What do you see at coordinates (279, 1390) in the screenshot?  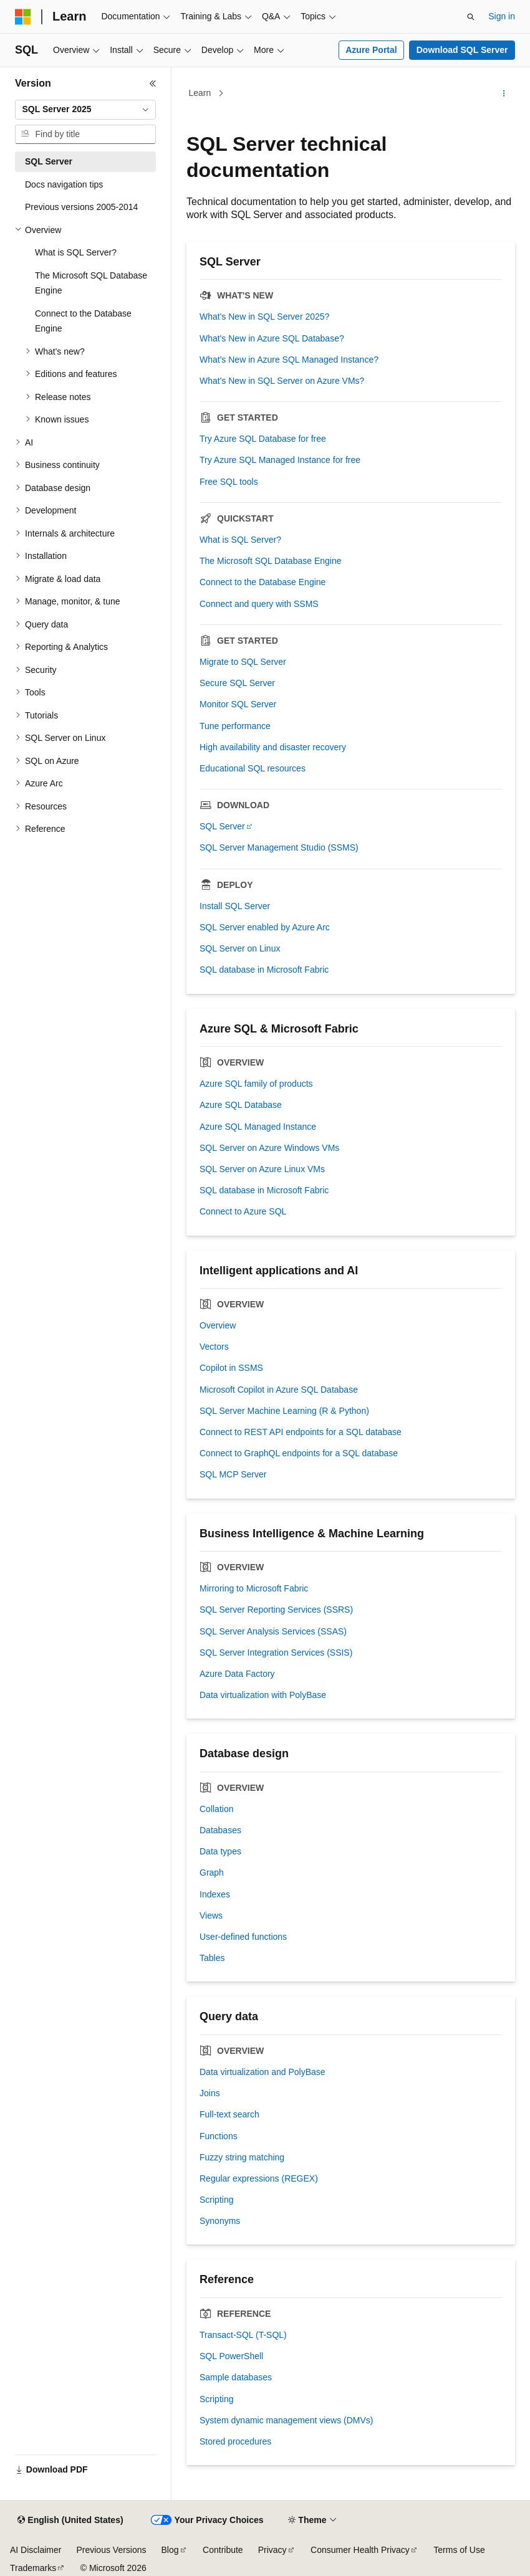 I see `Microsoft Copilot in Azure SQL Database` at bounding box center [279, 1390].